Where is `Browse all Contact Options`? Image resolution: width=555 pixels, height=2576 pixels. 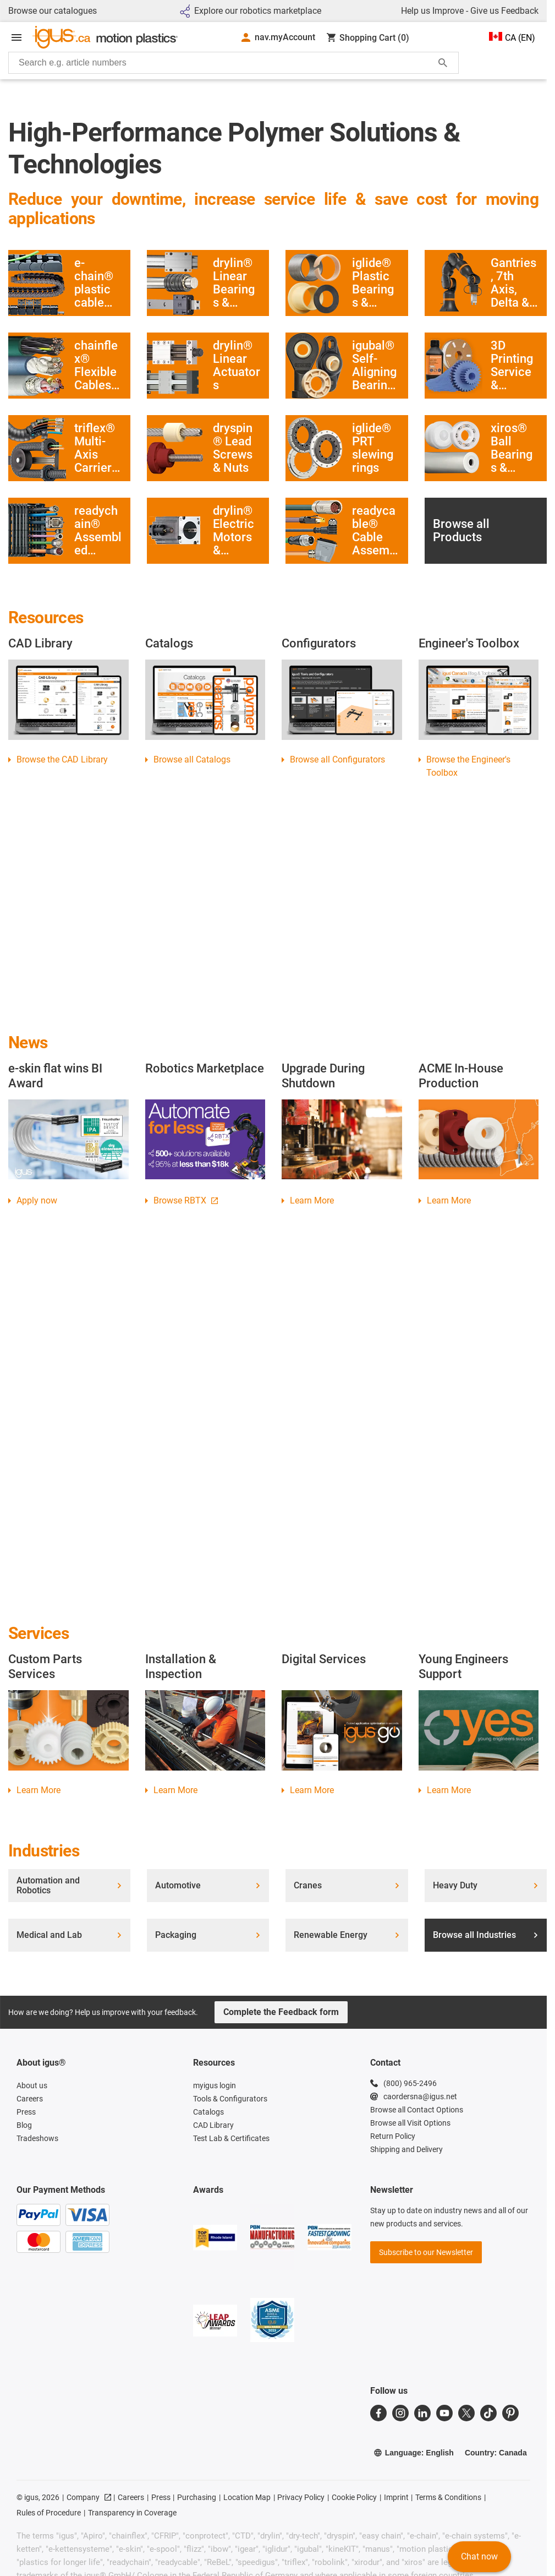 Browse all Contact Options is located at coordinates (416, 2109).